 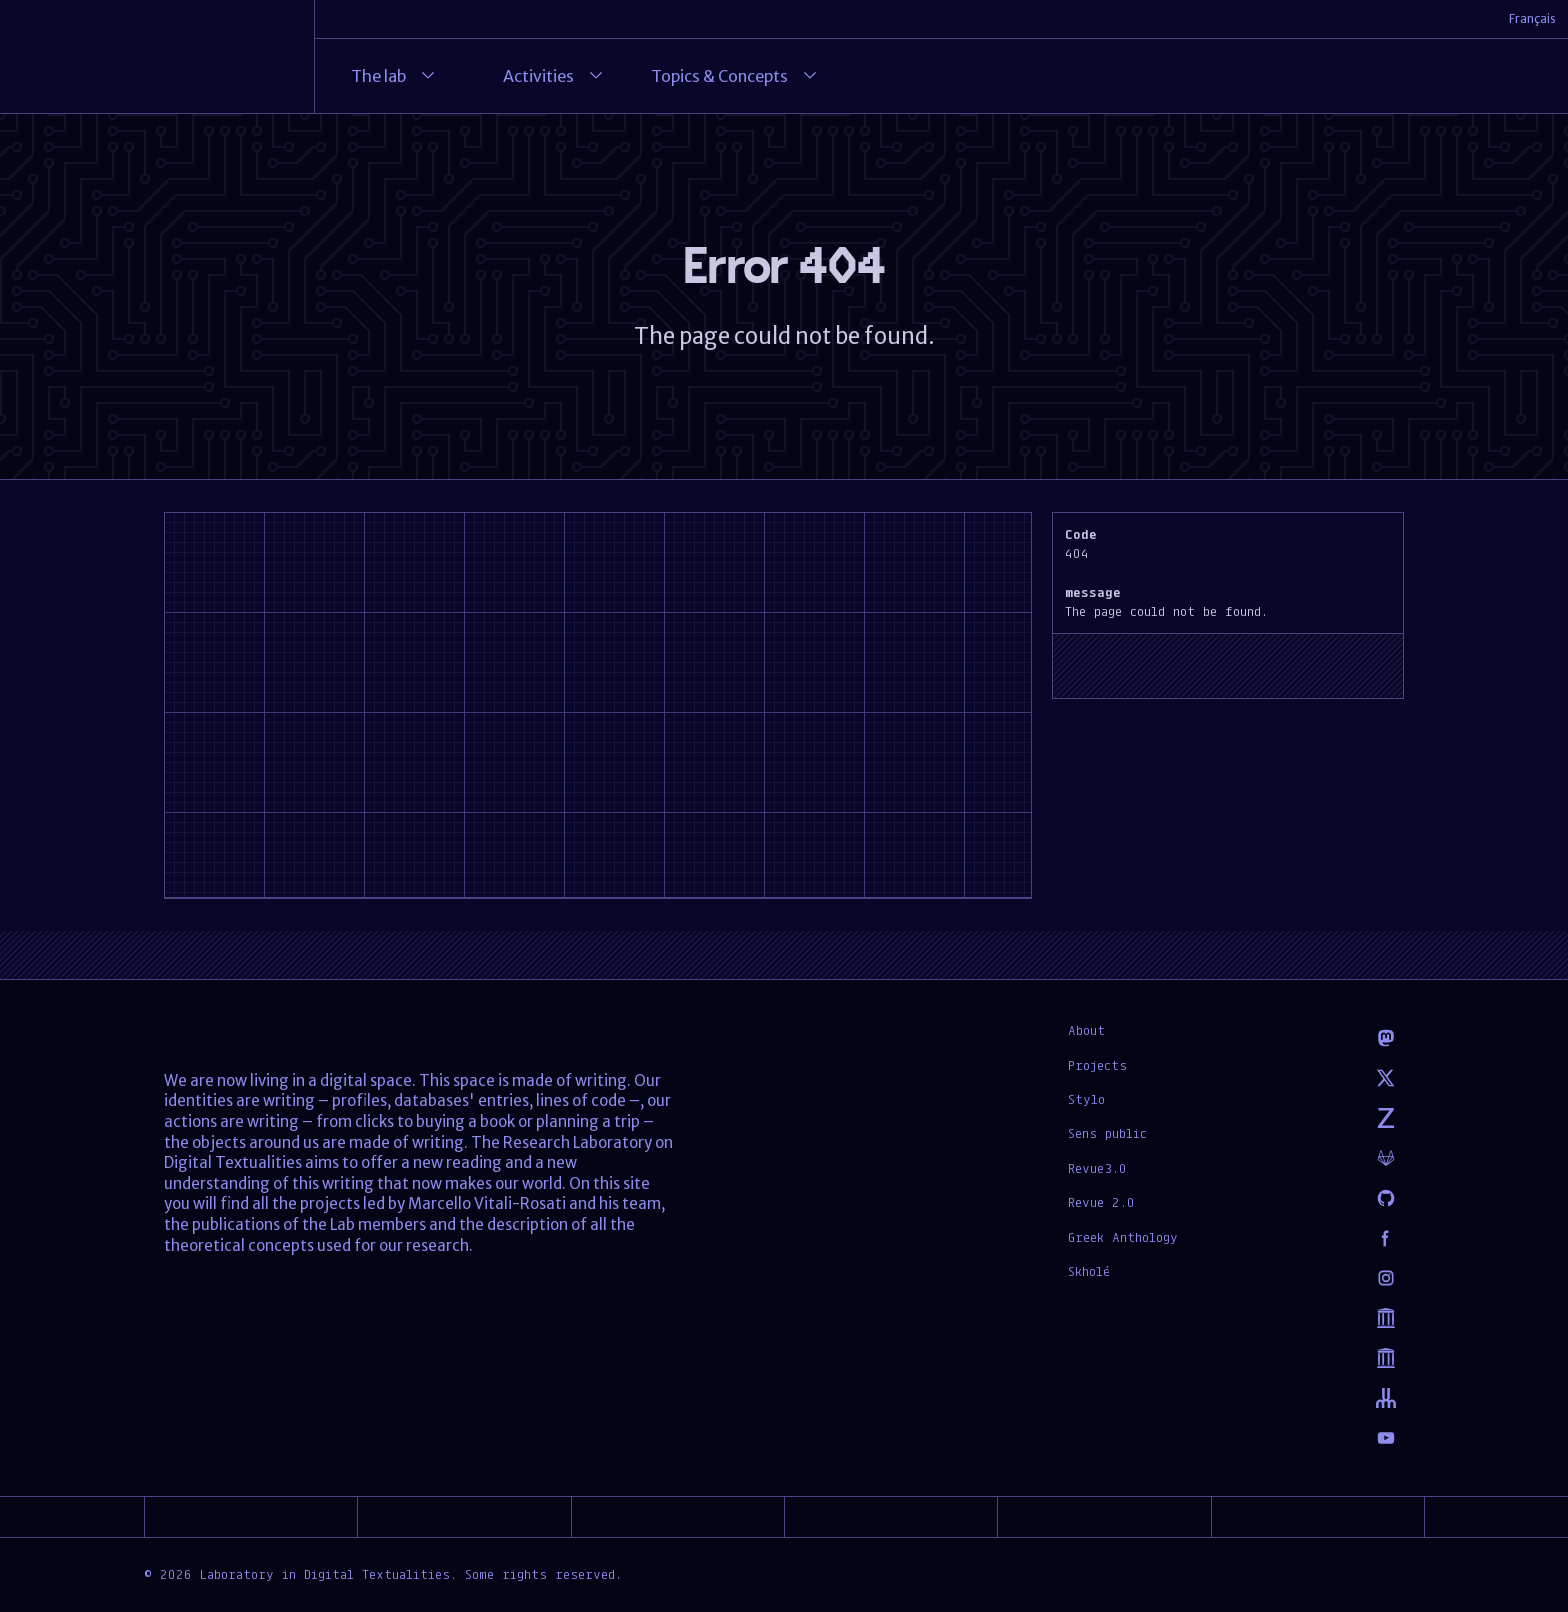 What do you see at coordinates (1086, 1030) in the screenshot?
I see `About` at bounding box center [1086, 1030].